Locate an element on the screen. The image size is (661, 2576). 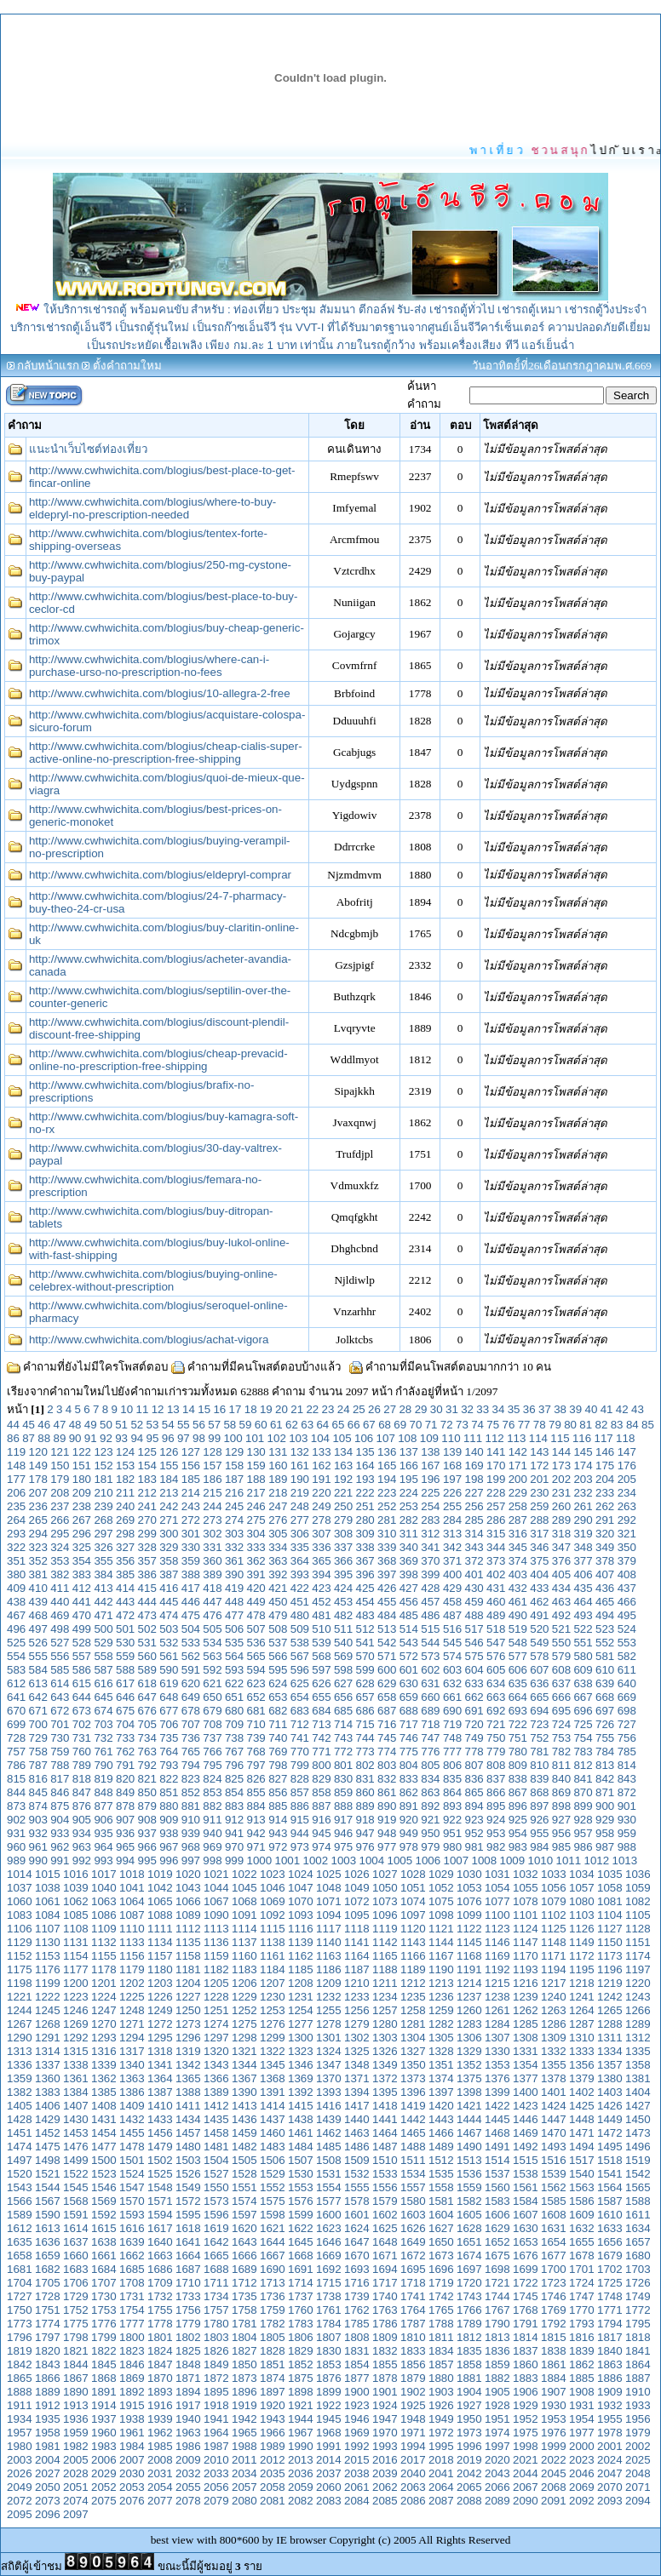
290 is located at coordinates (582, 1520).